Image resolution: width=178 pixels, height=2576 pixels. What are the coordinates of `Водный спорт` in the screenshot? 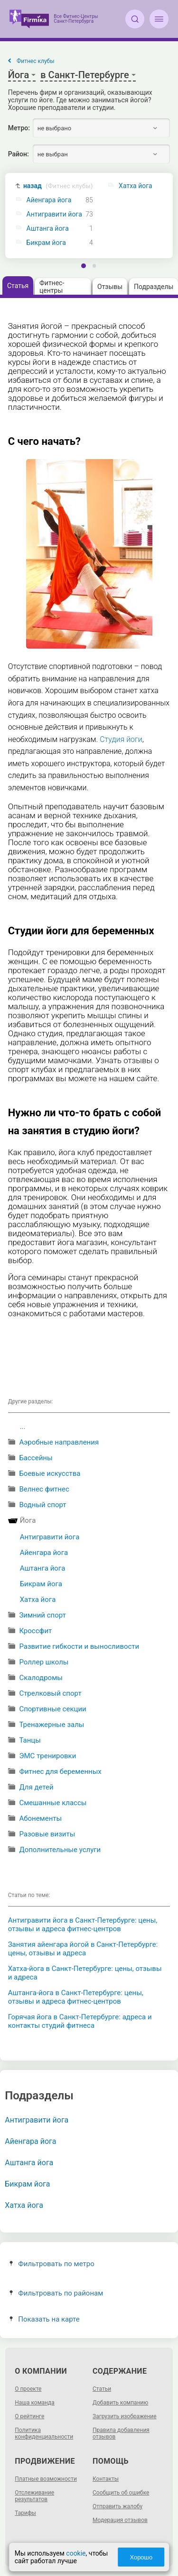 It's located at (42, 1504).